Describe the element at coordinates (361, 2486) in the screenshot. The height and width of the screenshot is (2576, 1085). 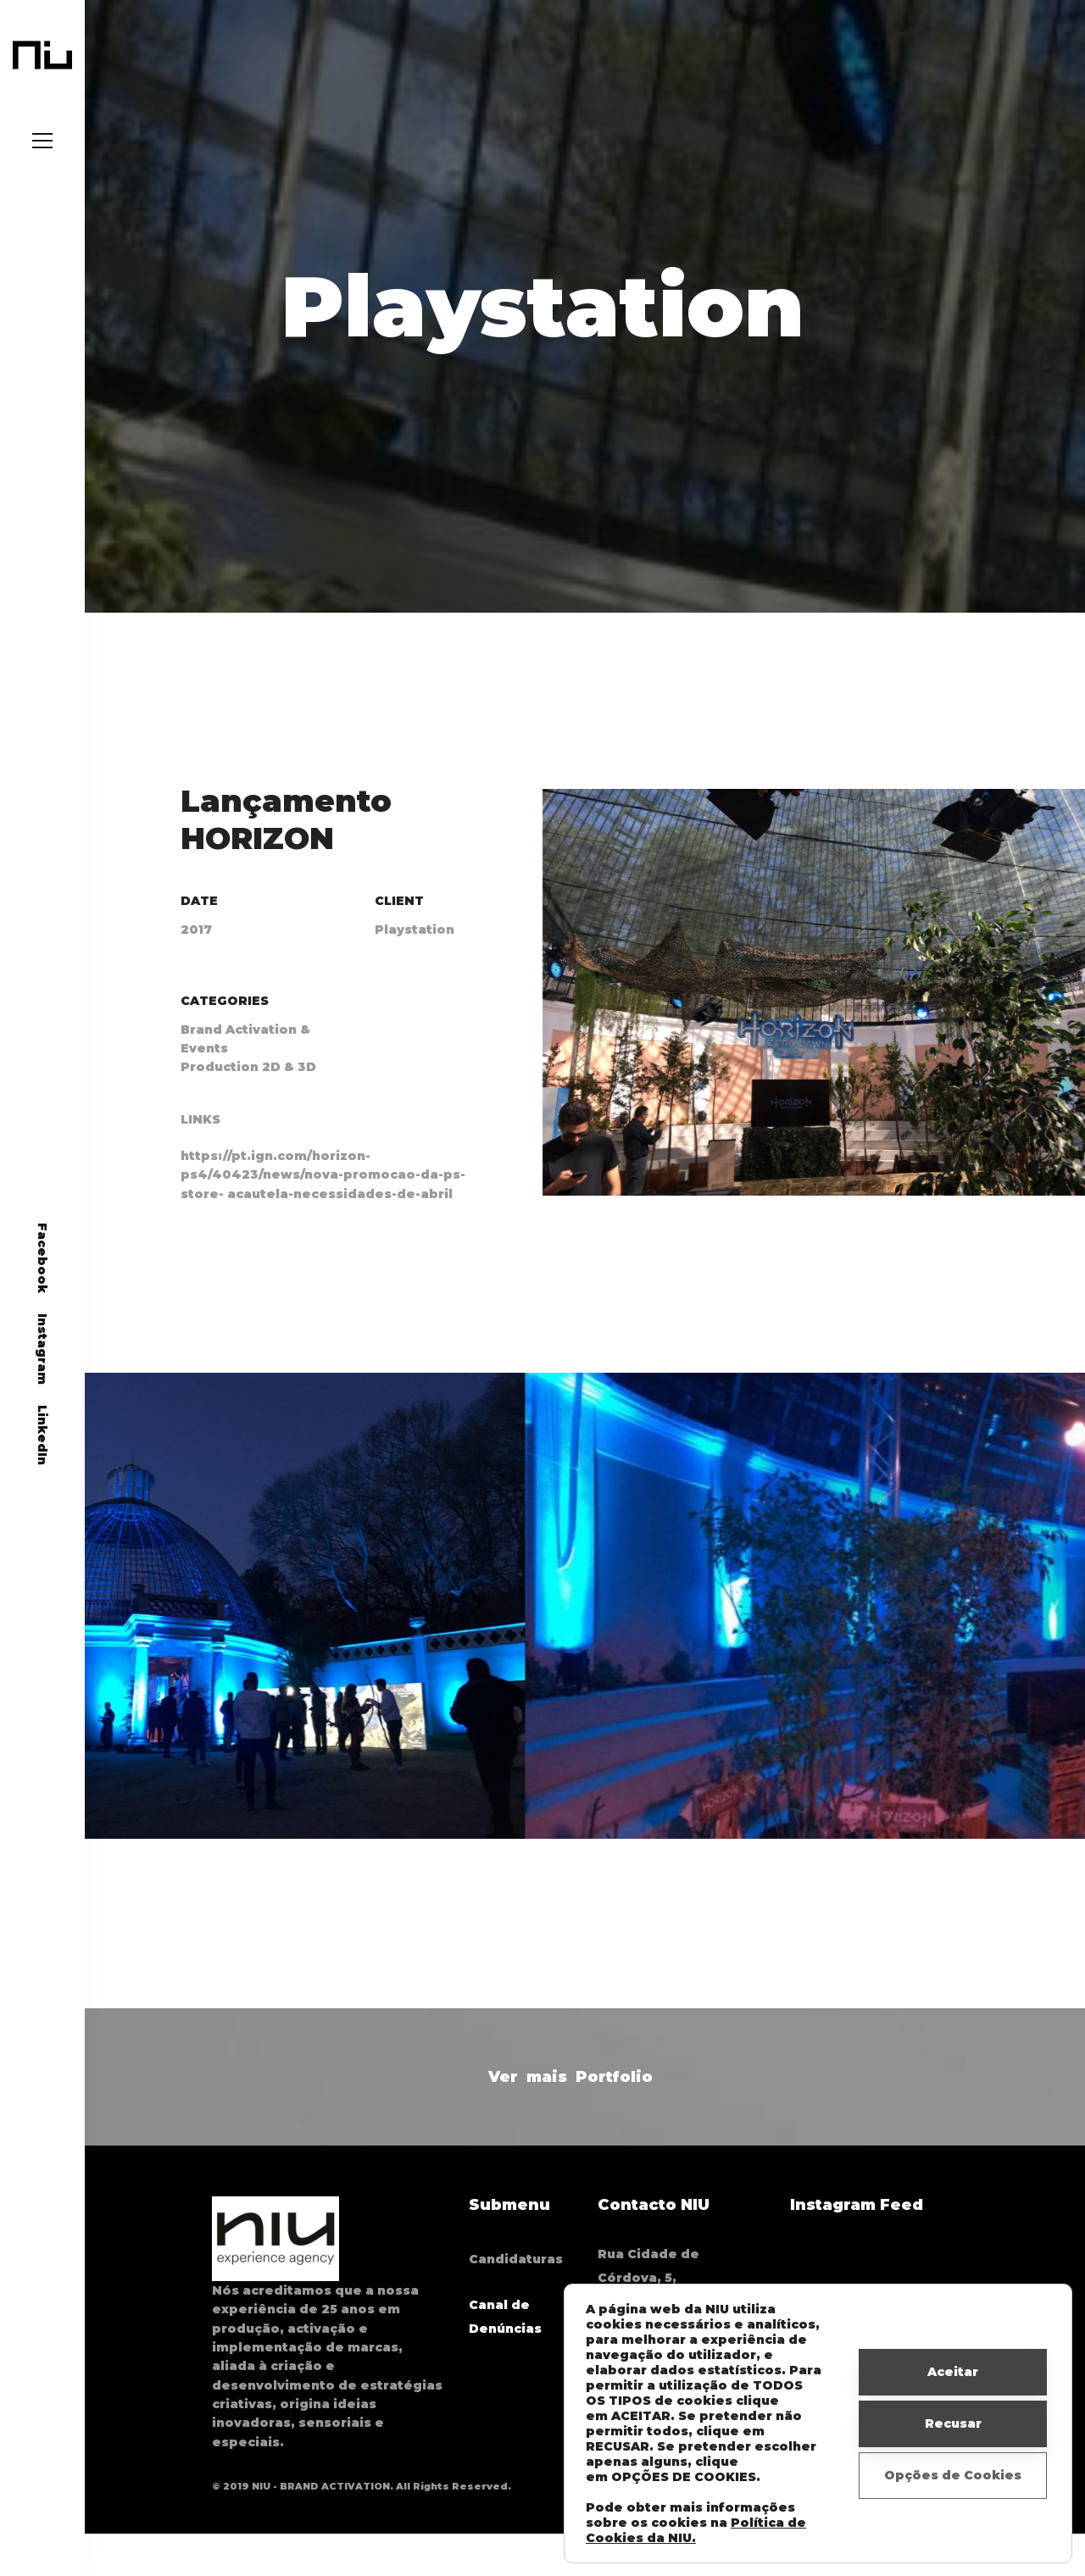
I see `© 2019 NIU - BRAND ACTIVATION. All Rights Reserved.` at that location.